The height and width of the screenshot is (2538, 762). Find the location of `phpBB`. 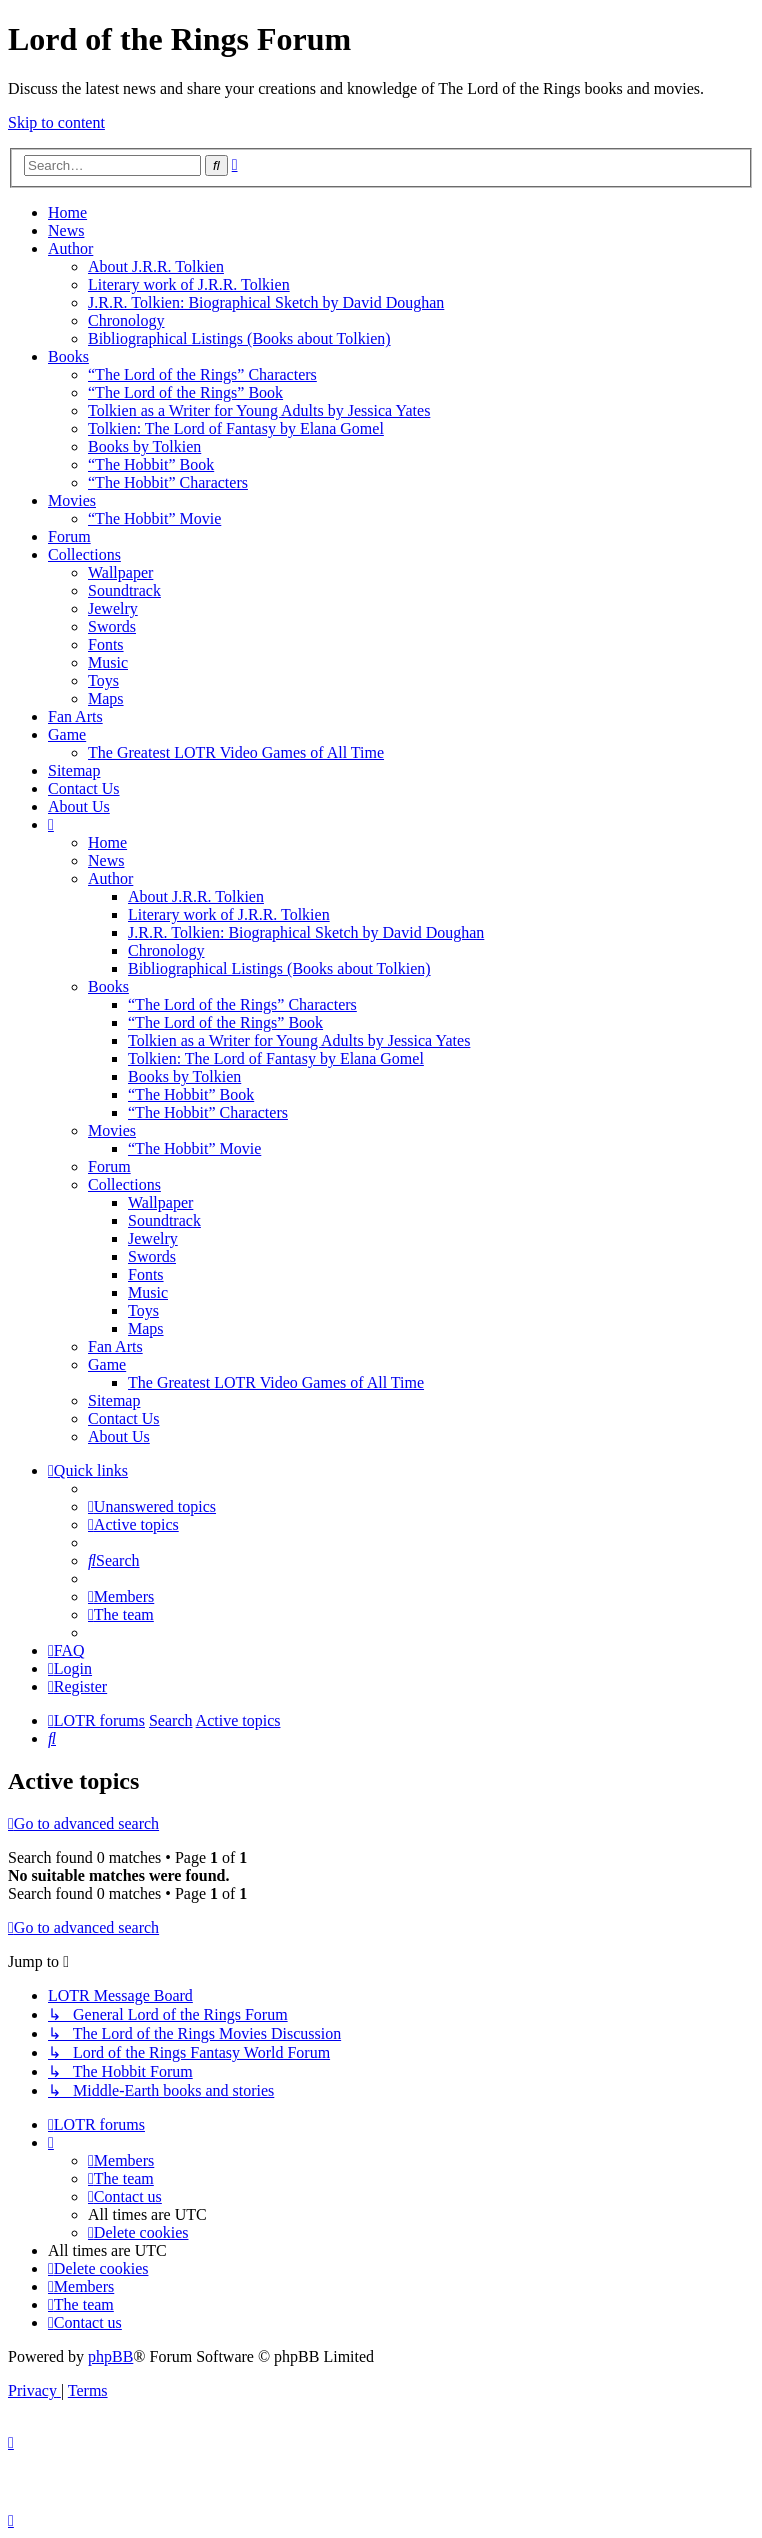

phpBB is located at coordinates (110, 2356).